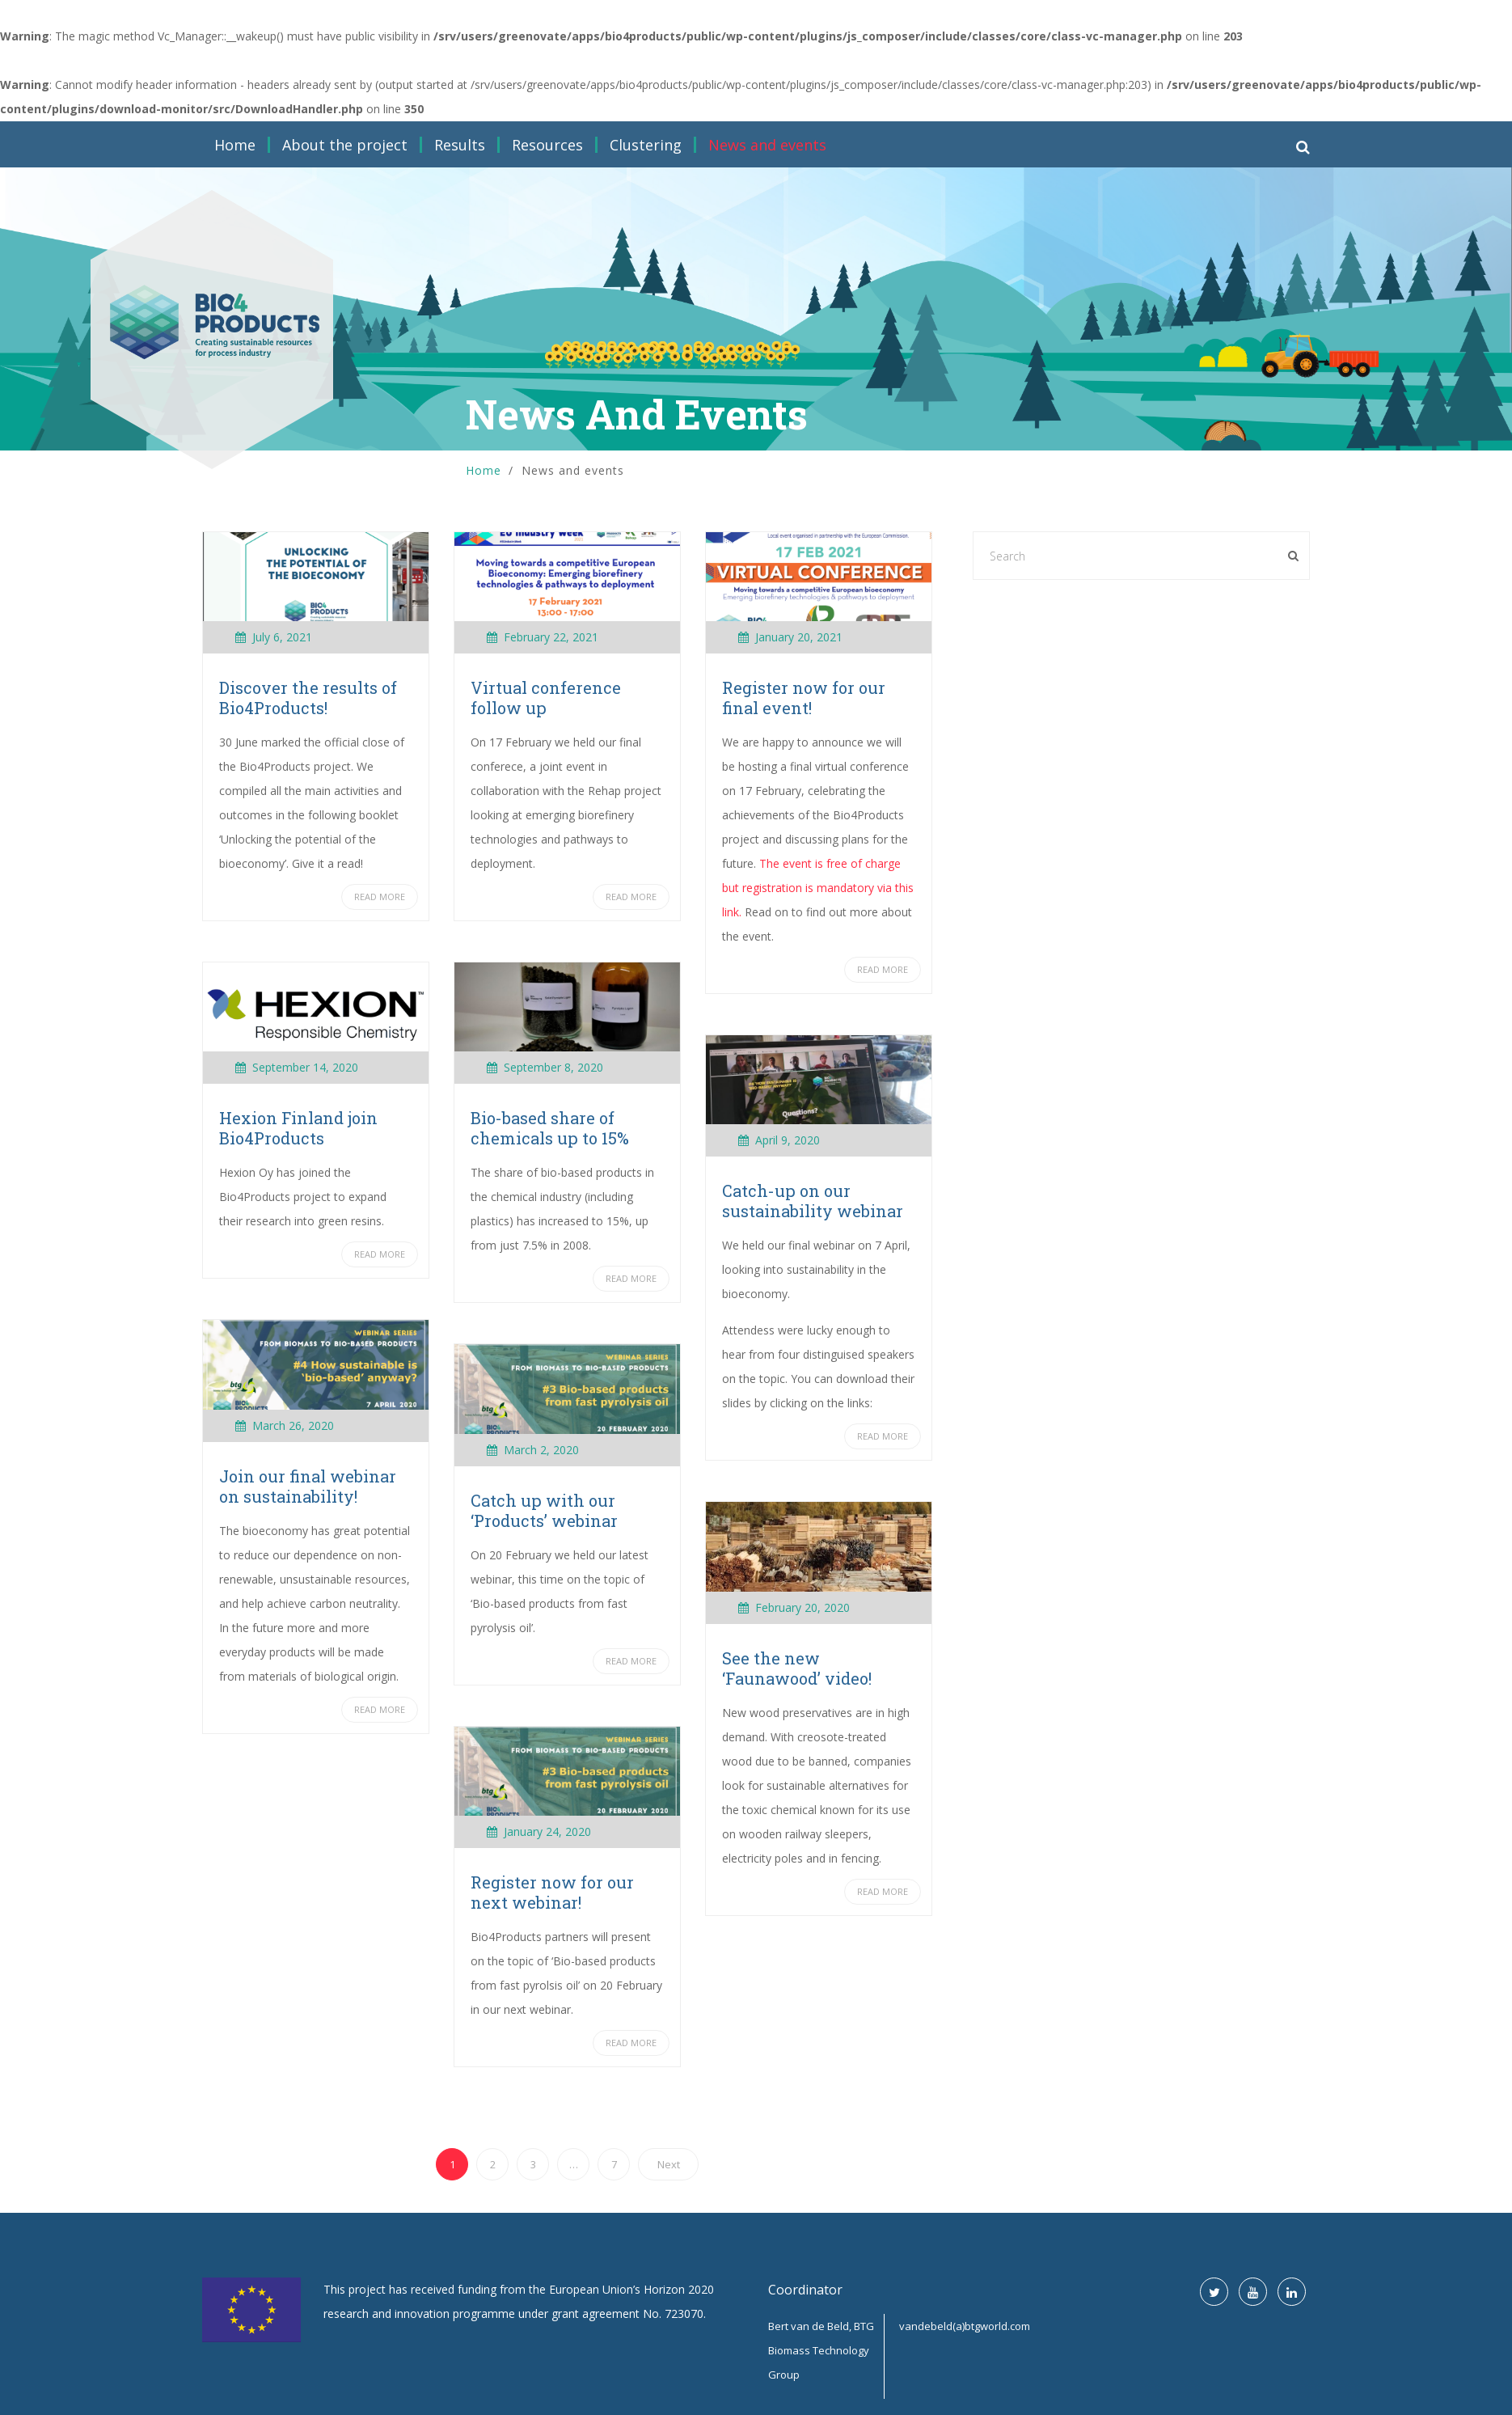 The width and height of the screenshot is (1512, 2415). Describe the element at coordinates (308, 697) in the screenshot. I see `Discover the results of Bio4Products!` at that location.